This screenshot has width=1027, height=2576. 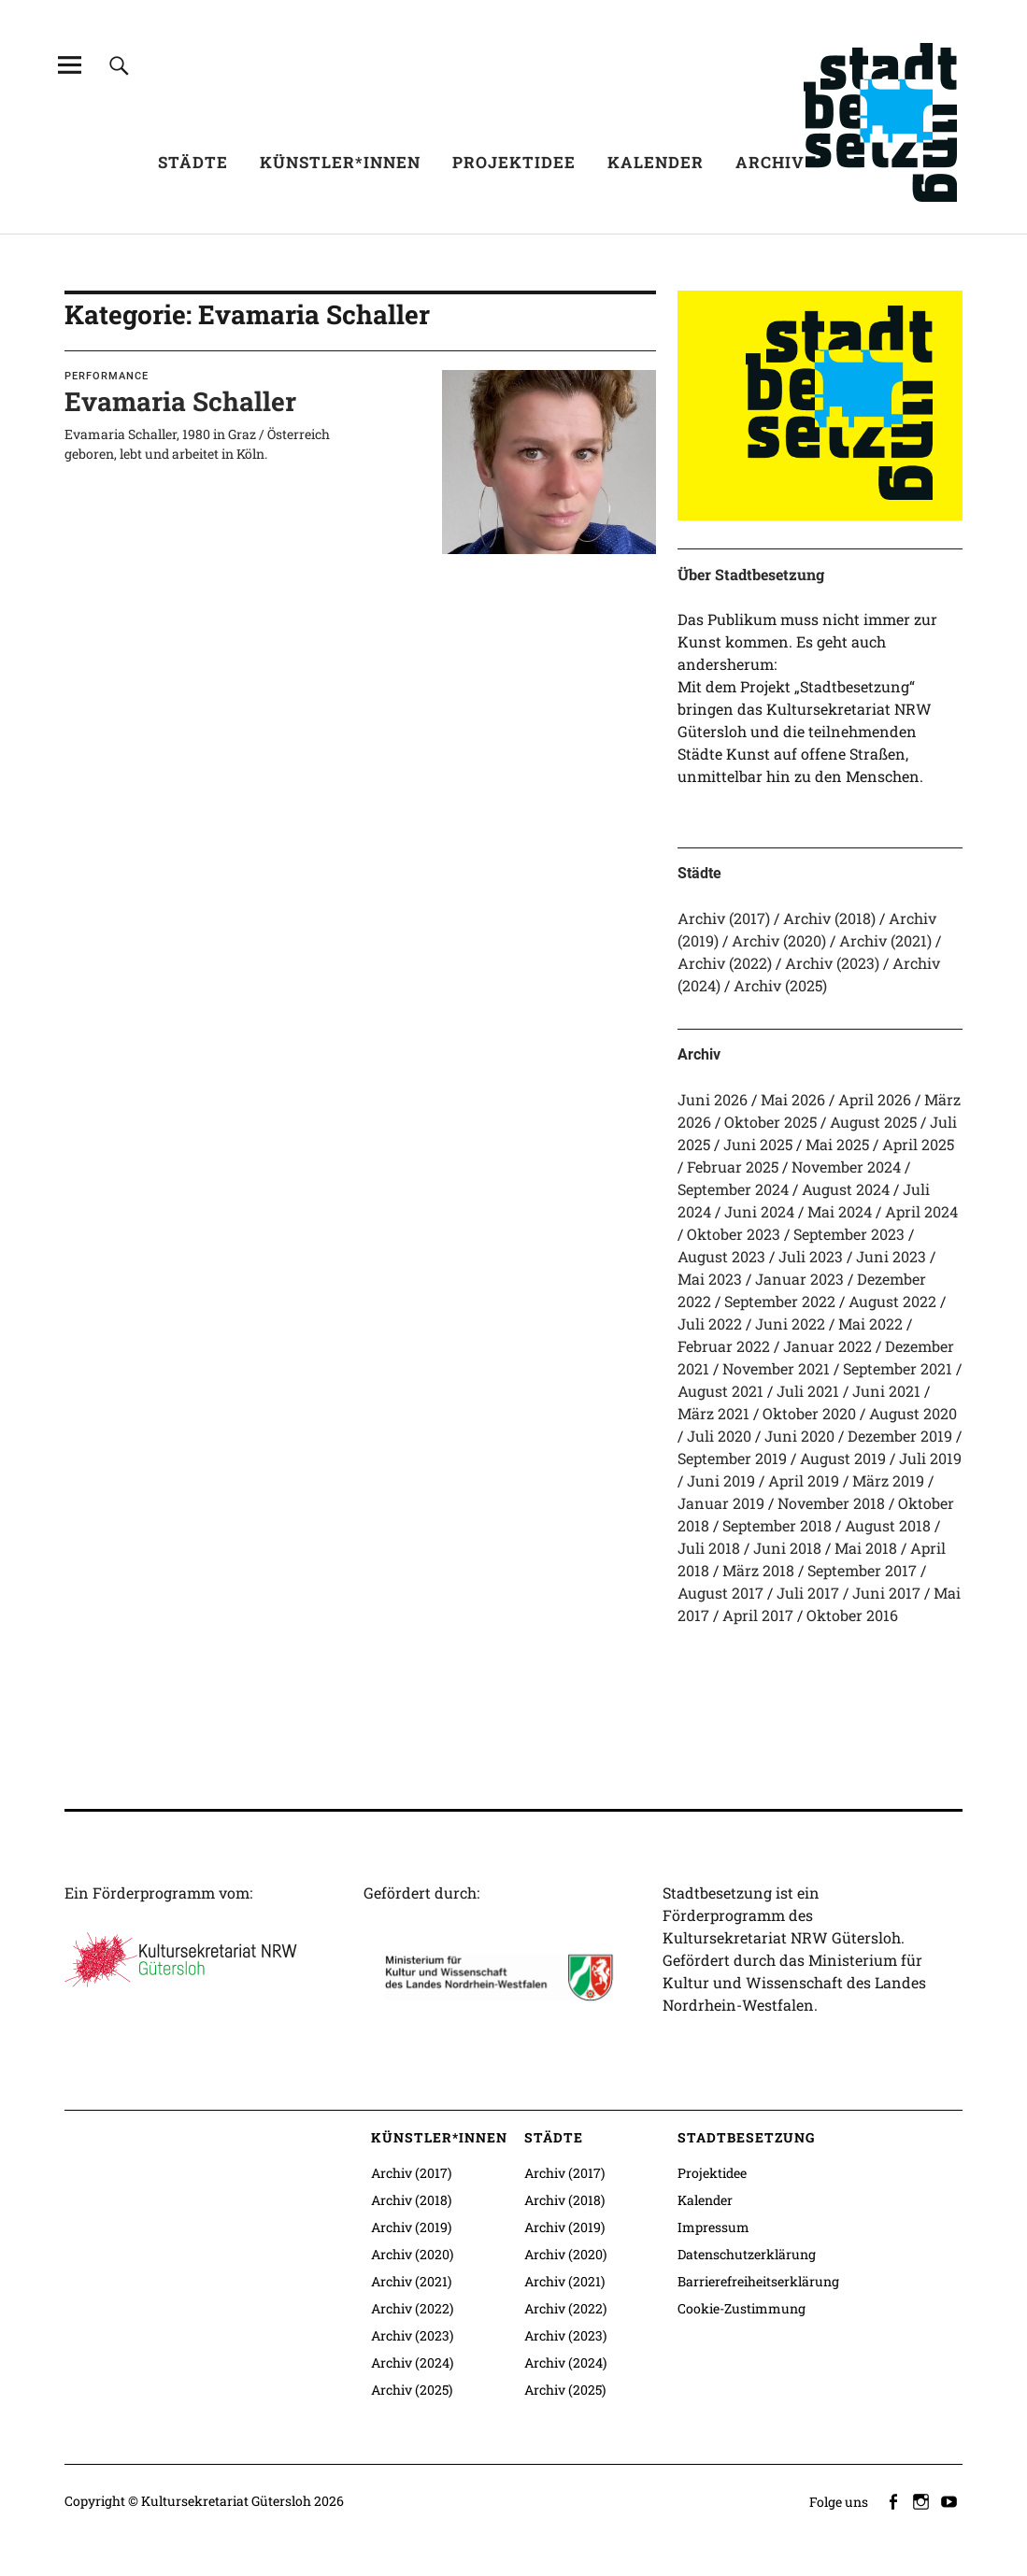 What do you see at coordinates (747, 2254) in the screenshot?
I see `Datenschutzerklärung` at bounding box center [747, 2254].